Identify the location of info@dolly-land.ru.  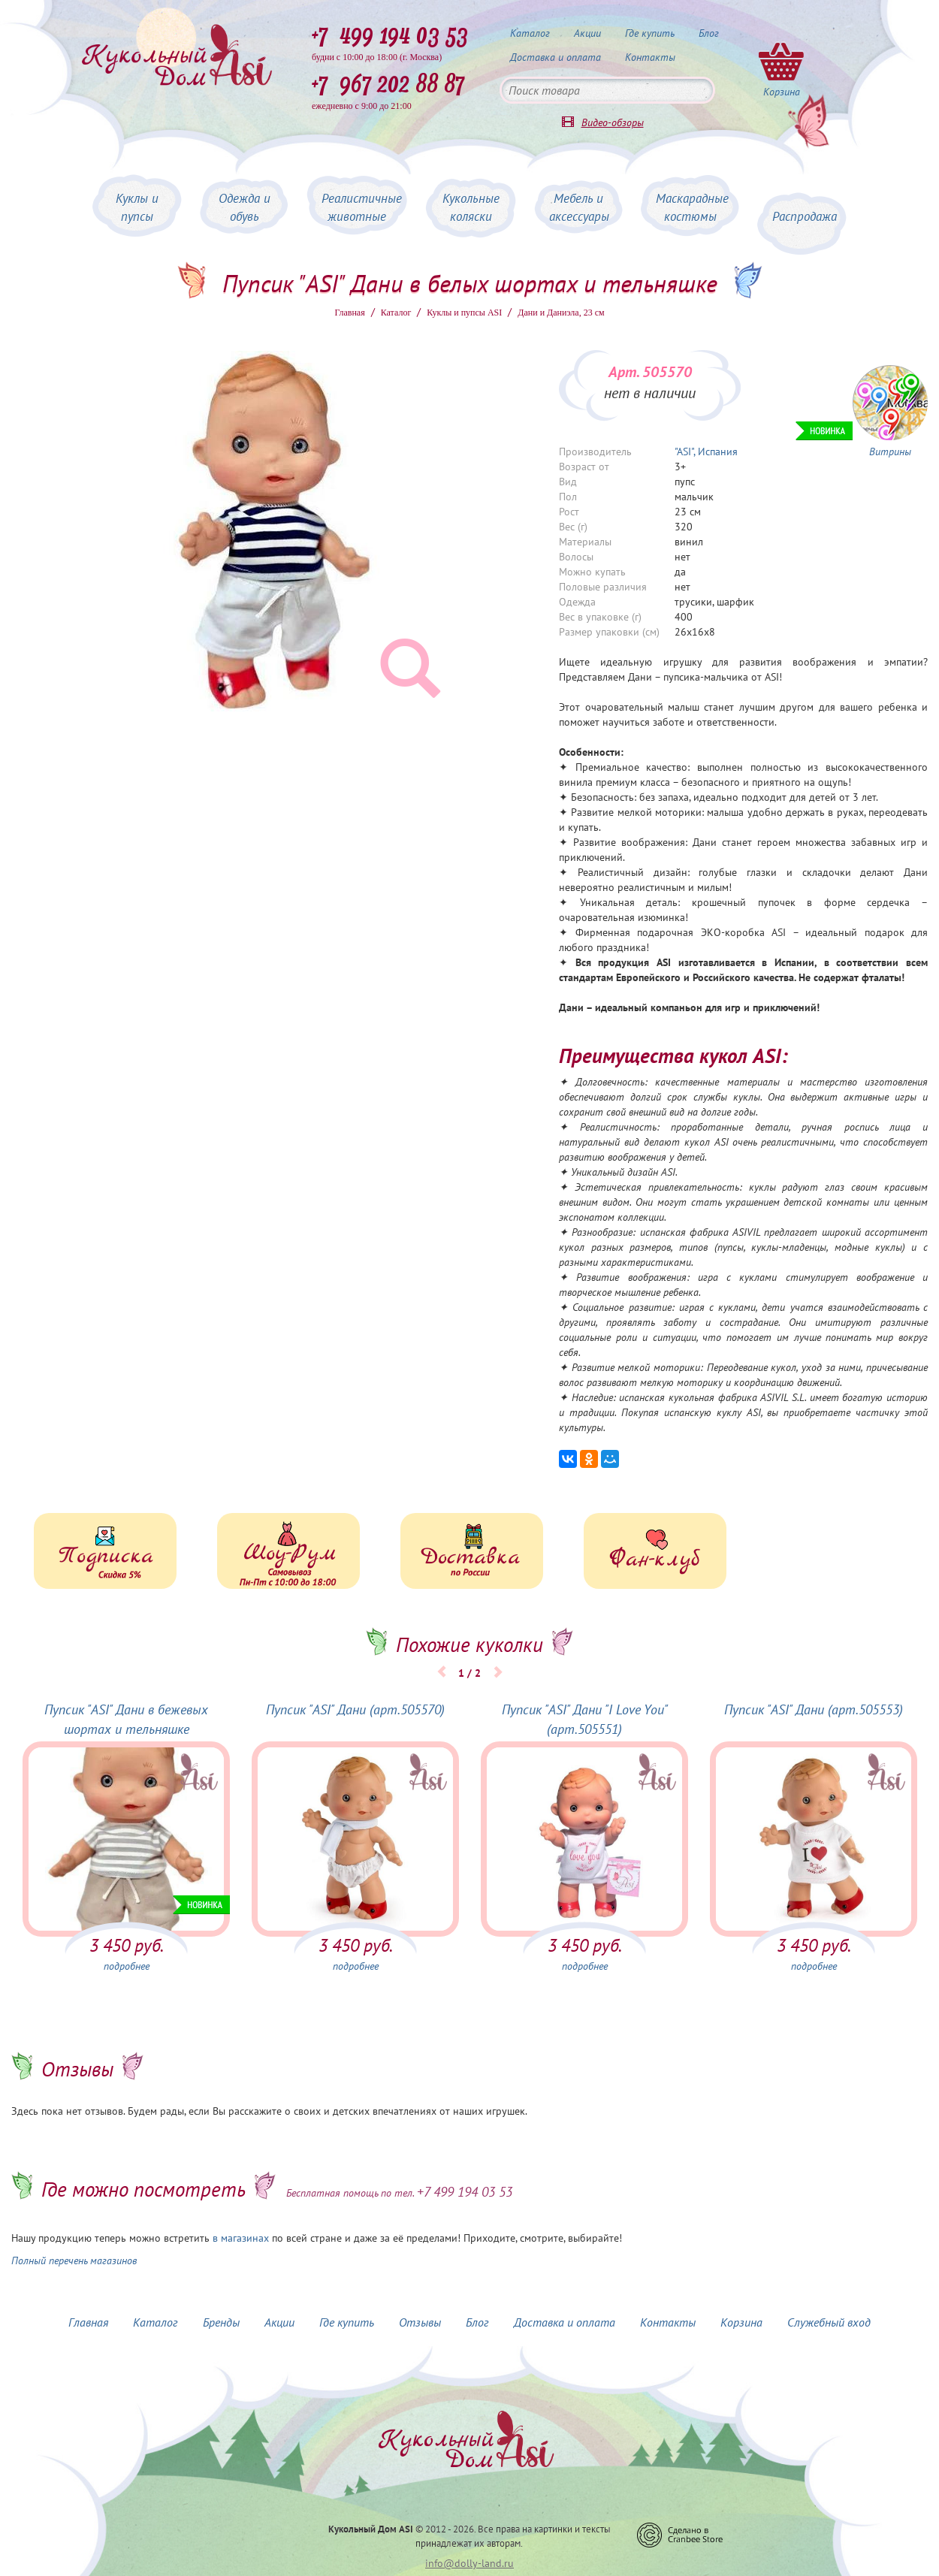
(469, 2563).